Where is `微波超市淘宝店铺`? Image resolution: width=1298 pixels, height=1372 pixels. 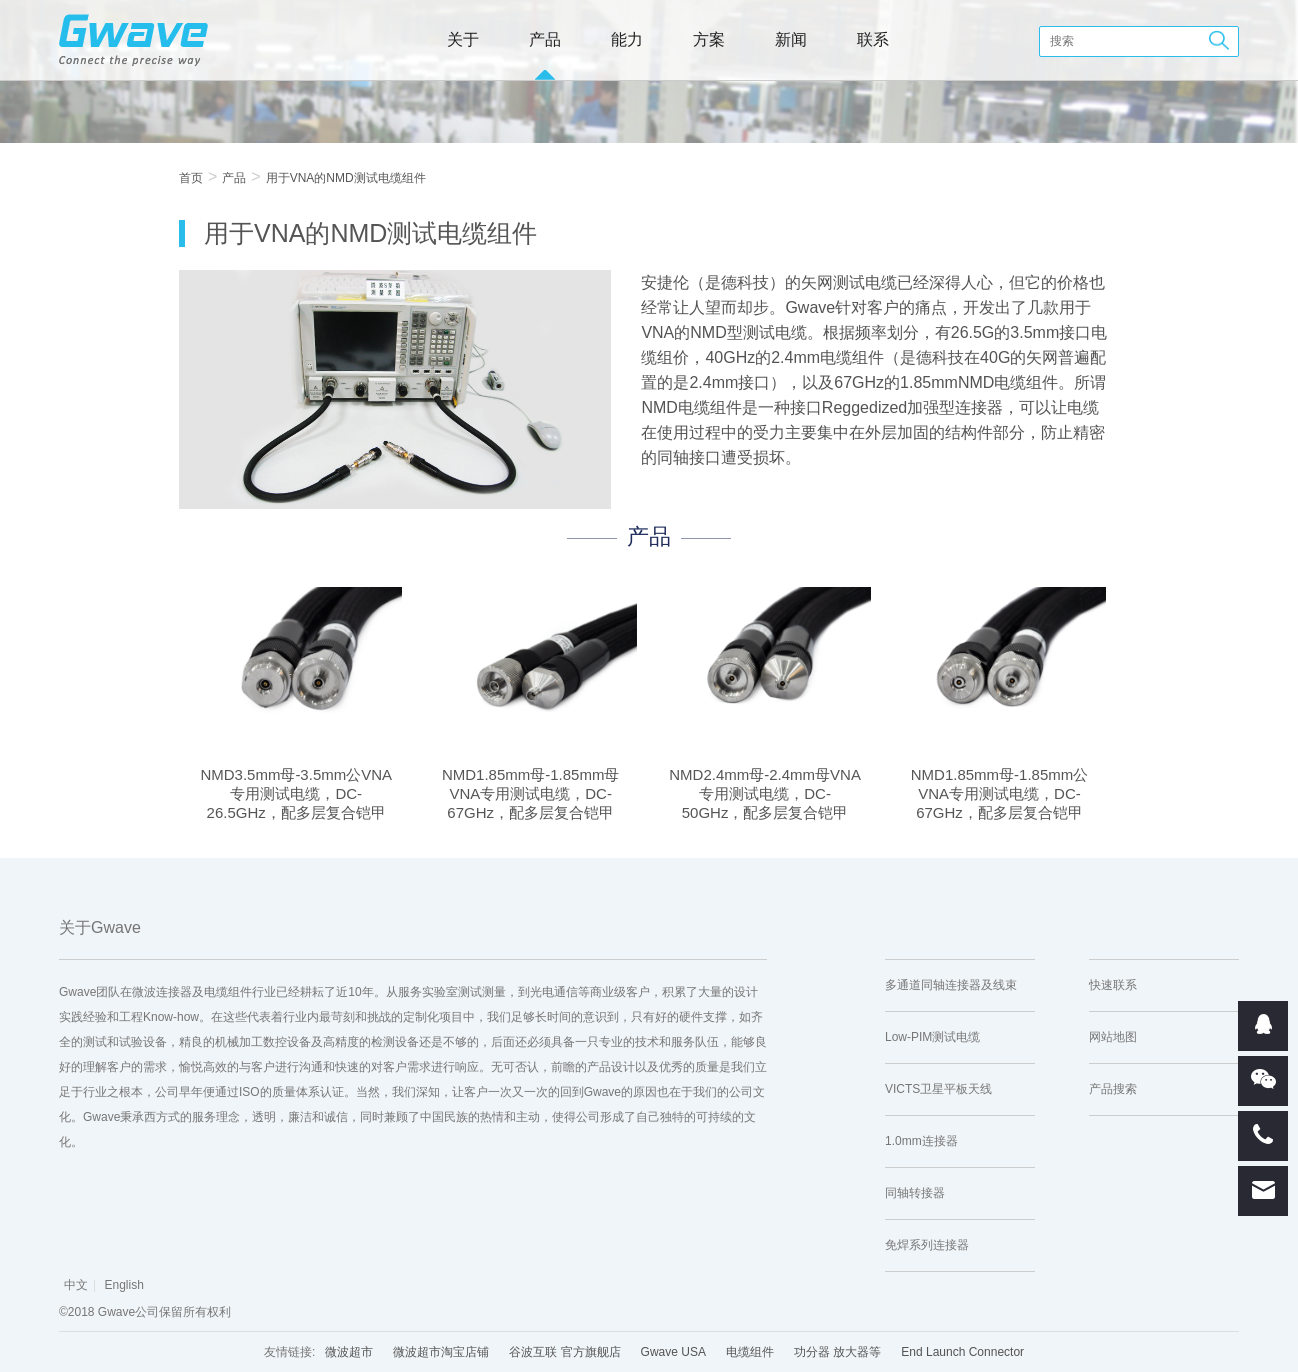 微波超市淘宝店铺 is located at coordinates (441, 1352).